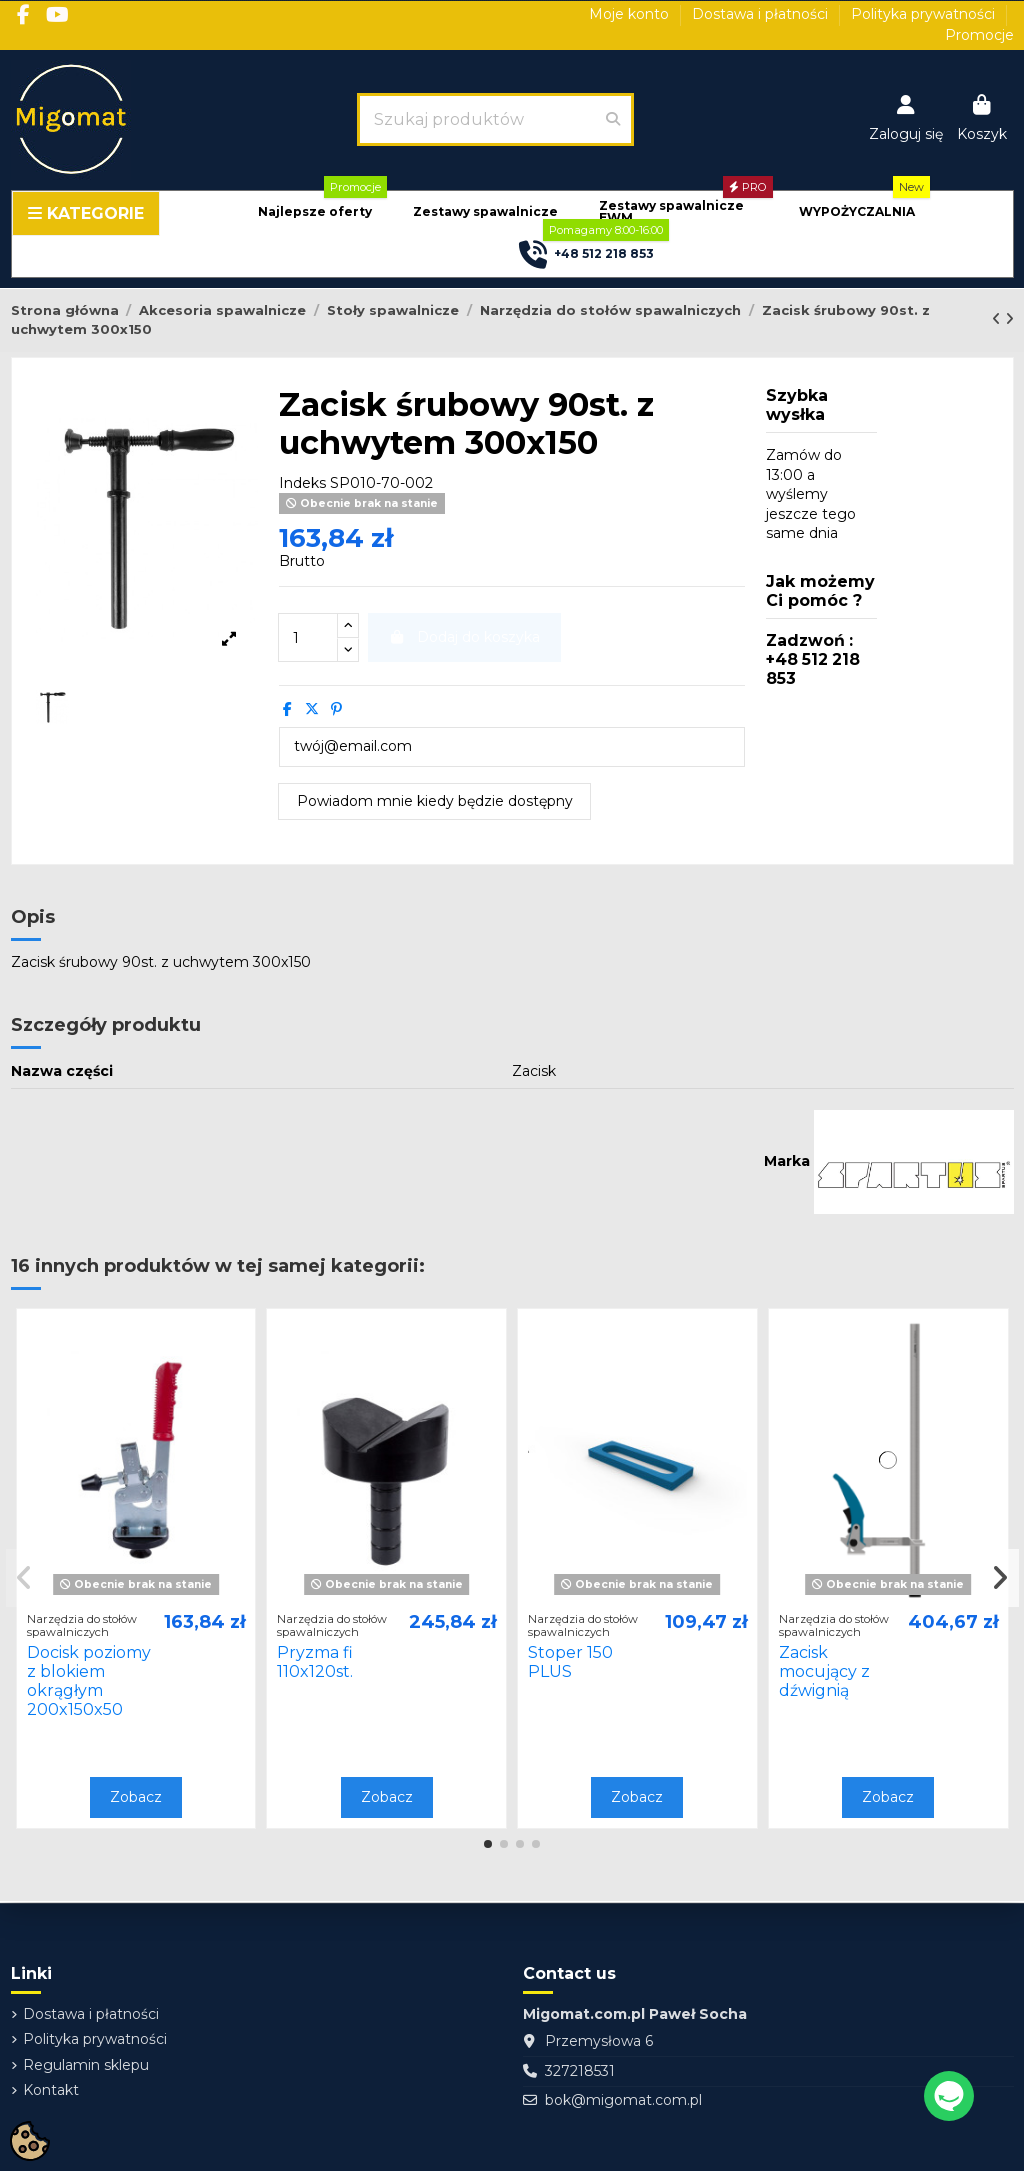 This screenshot has width=1024, height=2171. What do you see at coordinates (315, 212) in the screenshot?
I see `[button]` at bounding box center [315, 212].